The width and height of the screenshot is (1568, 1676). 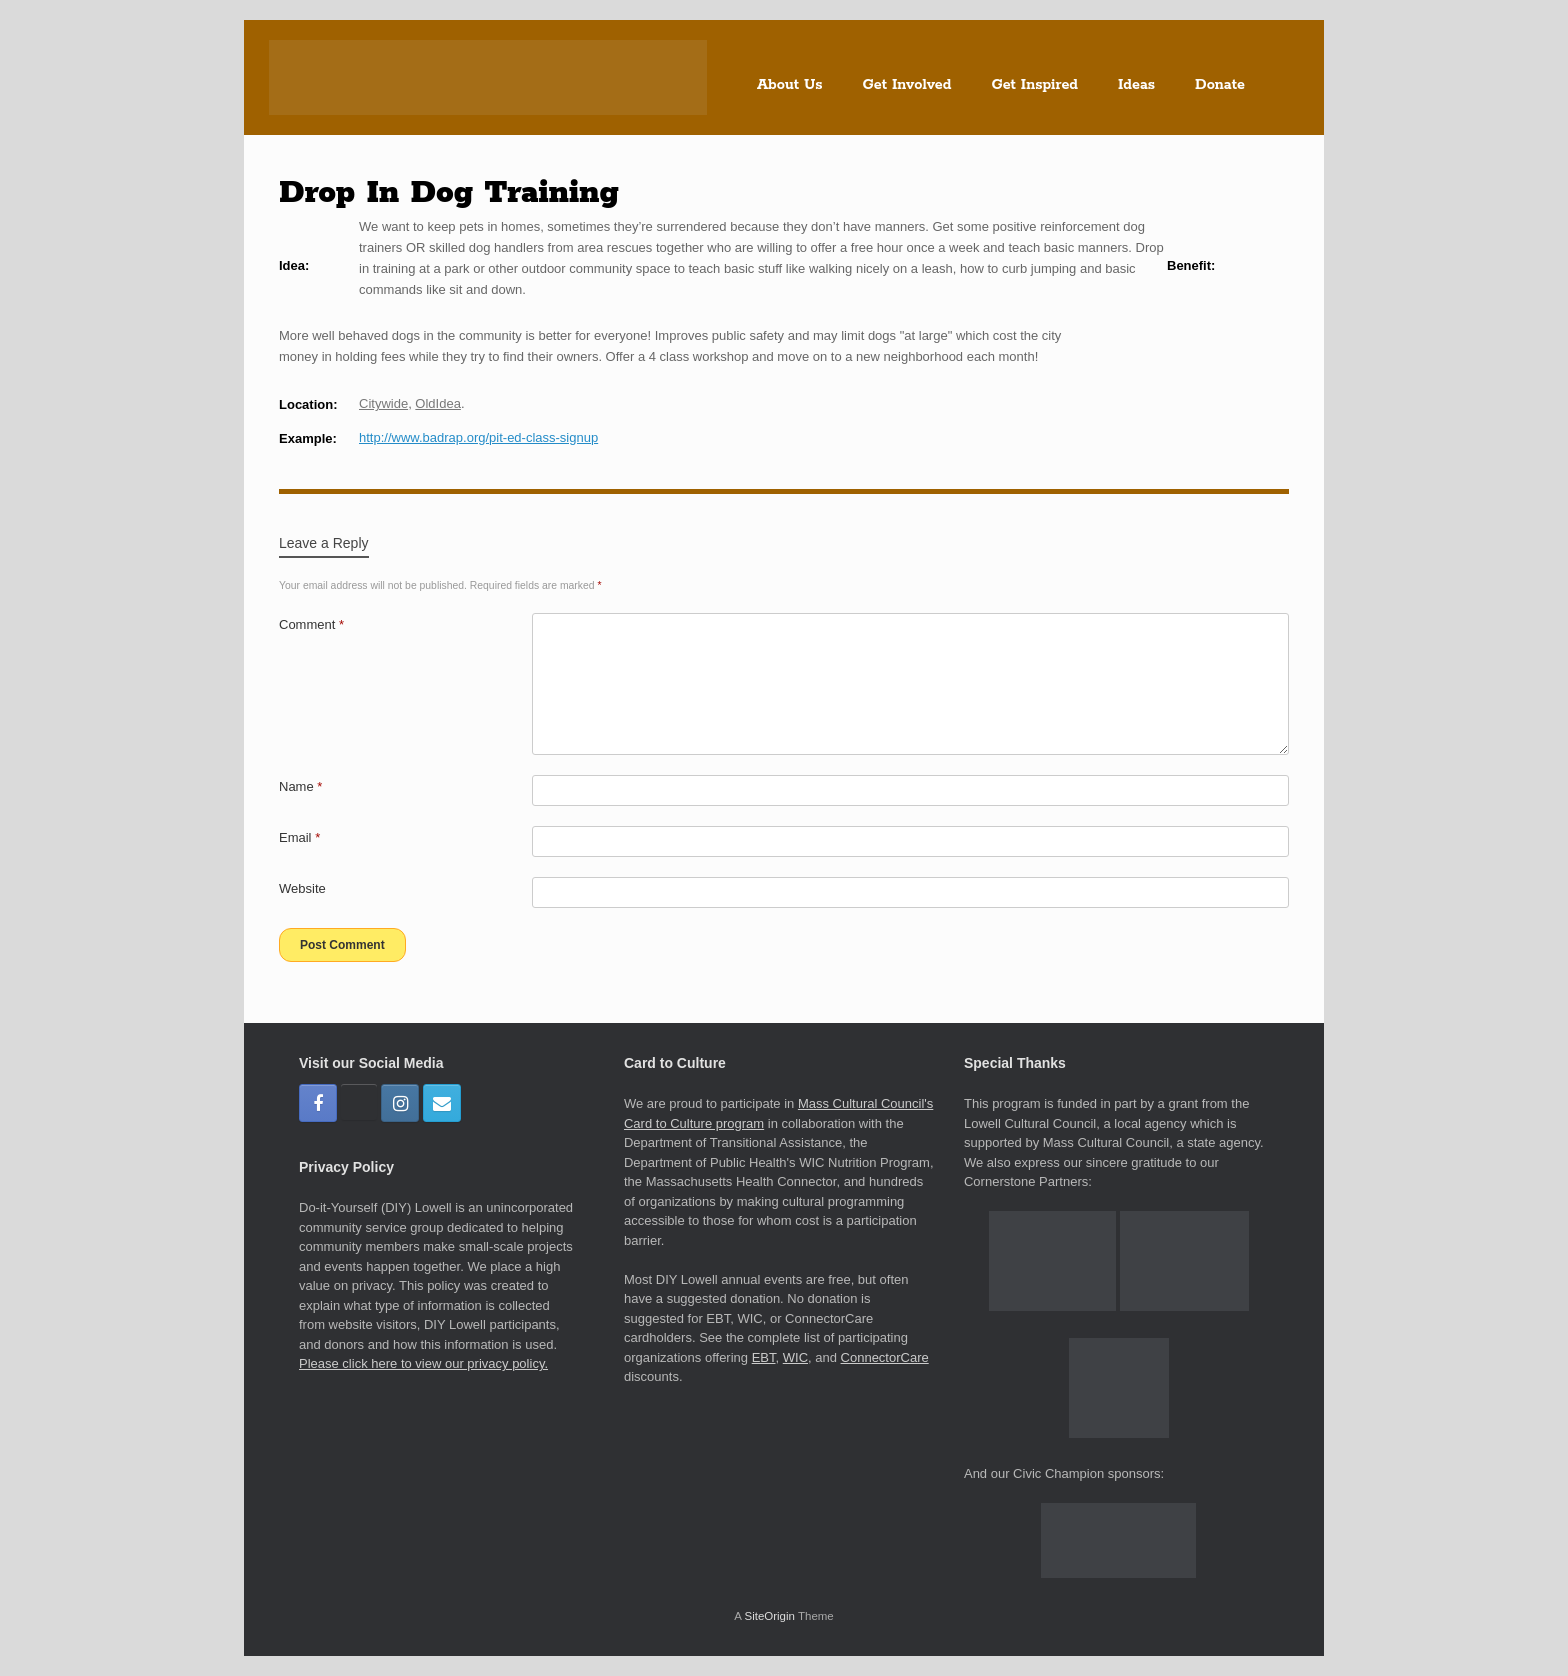 I want to click on OldIdea, so click(x=438, y=403).